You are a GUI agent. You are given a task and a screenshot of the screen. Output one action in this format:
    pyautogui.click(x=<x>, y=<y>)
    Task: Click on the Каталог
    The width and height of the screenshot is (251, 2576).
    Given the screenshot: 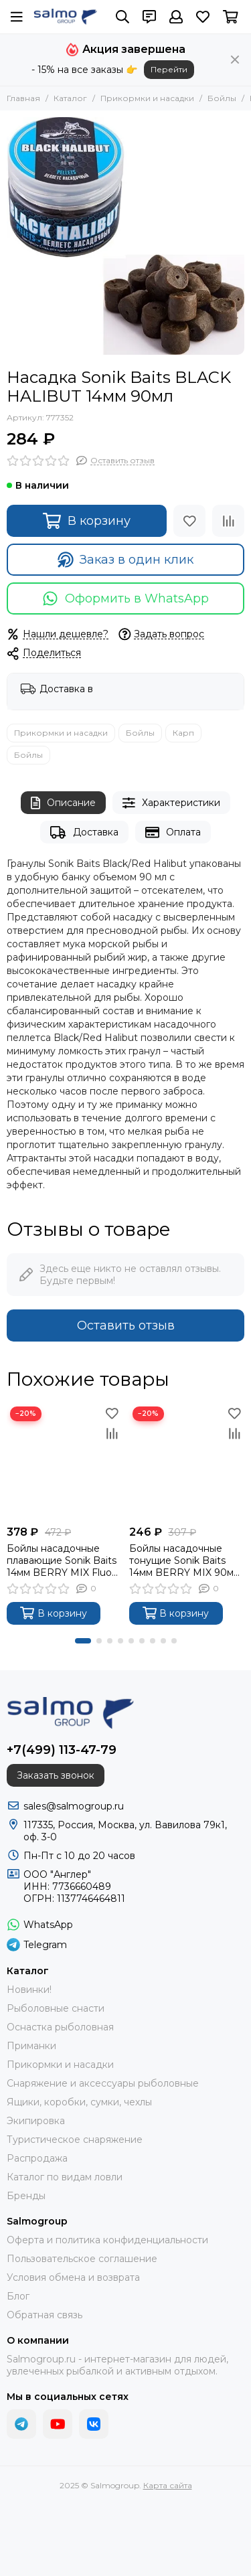 What is the action you would take?
    pyautogui.click(x=70, y=98)
    